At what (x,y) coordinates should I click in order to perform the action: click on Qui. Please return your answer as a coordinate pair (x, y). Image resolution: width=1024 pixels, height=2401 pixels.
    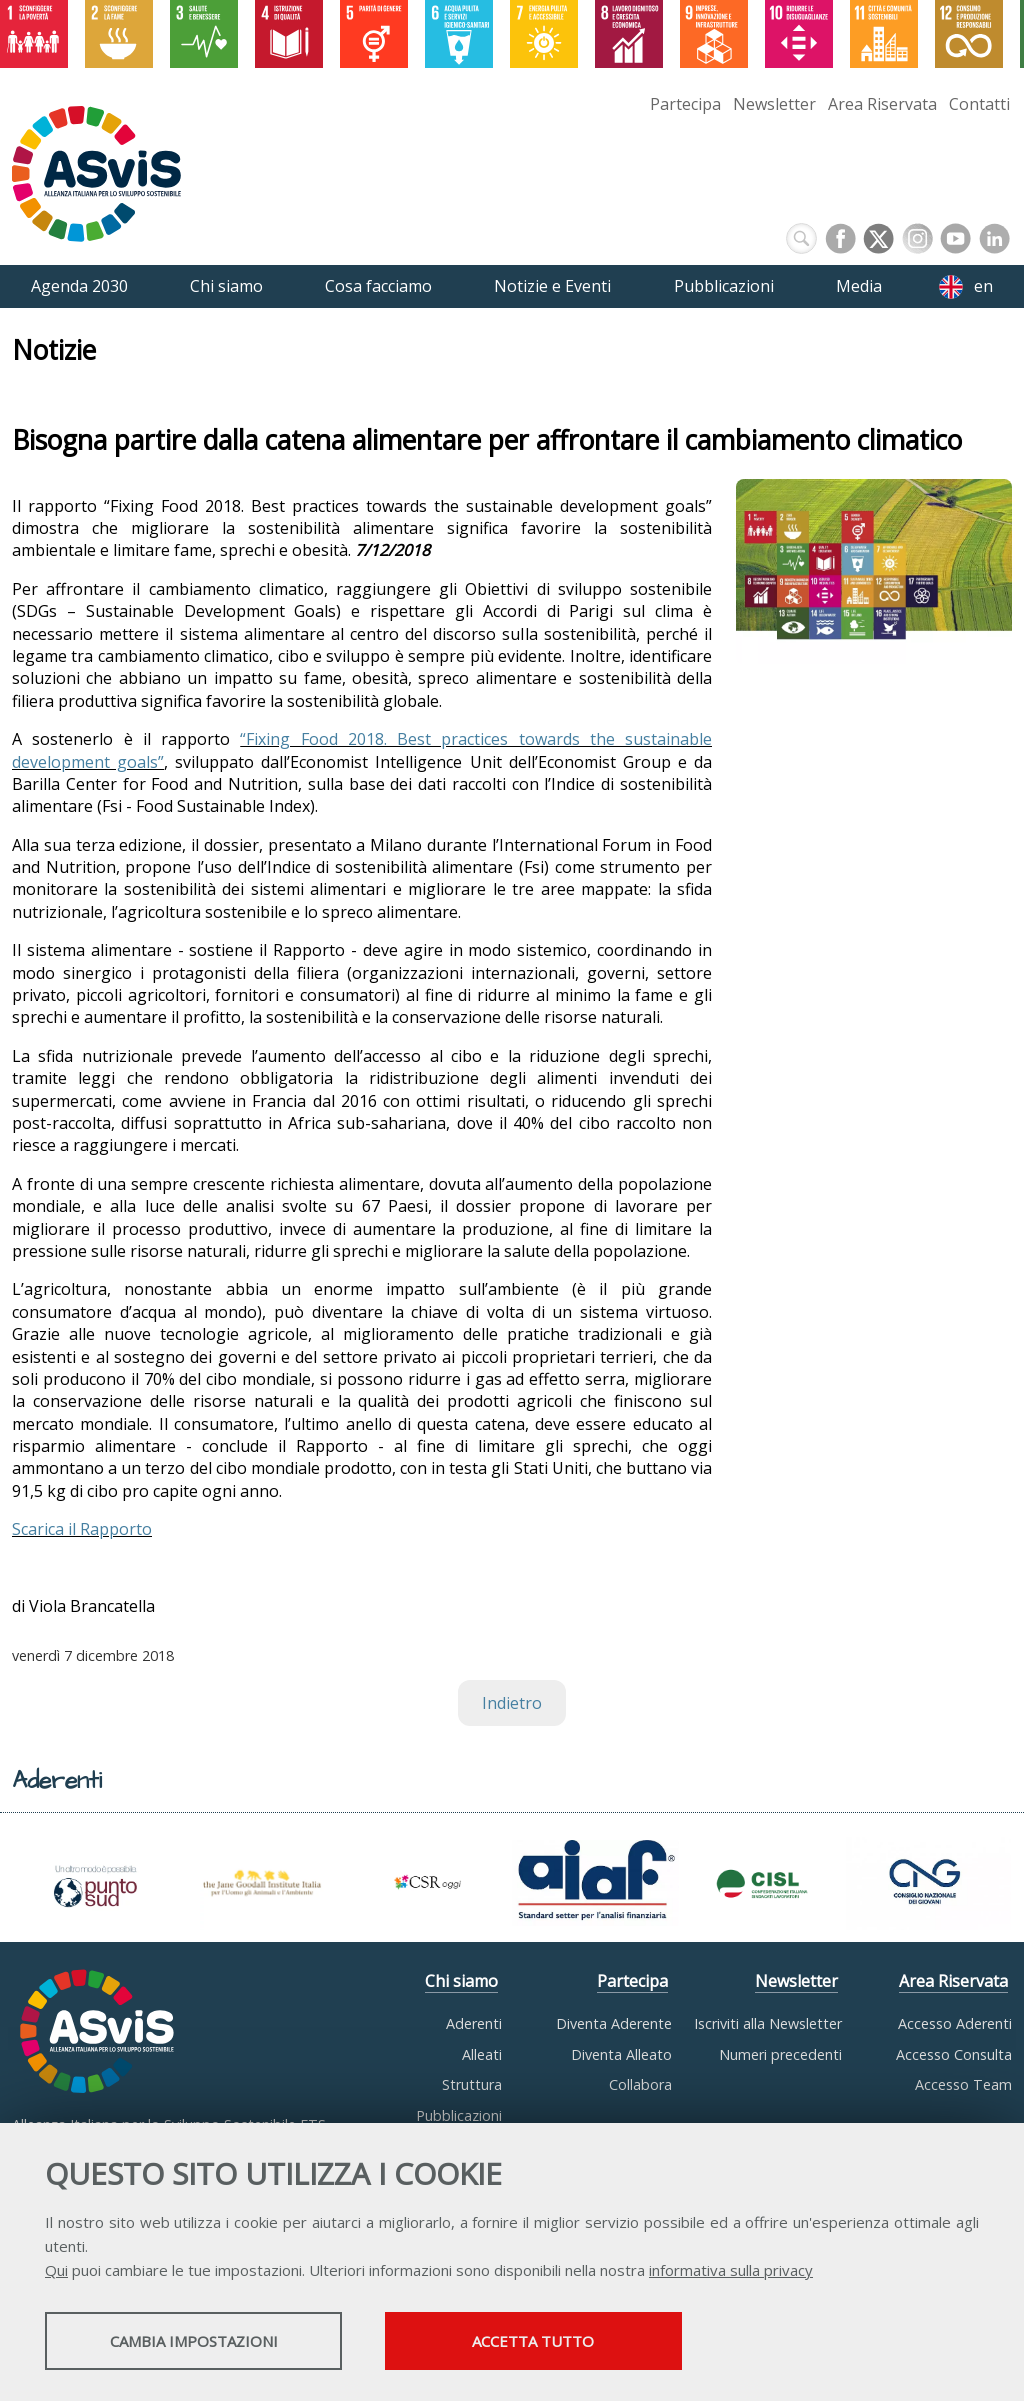
    Looking at the image, I should click on (56, 2271).